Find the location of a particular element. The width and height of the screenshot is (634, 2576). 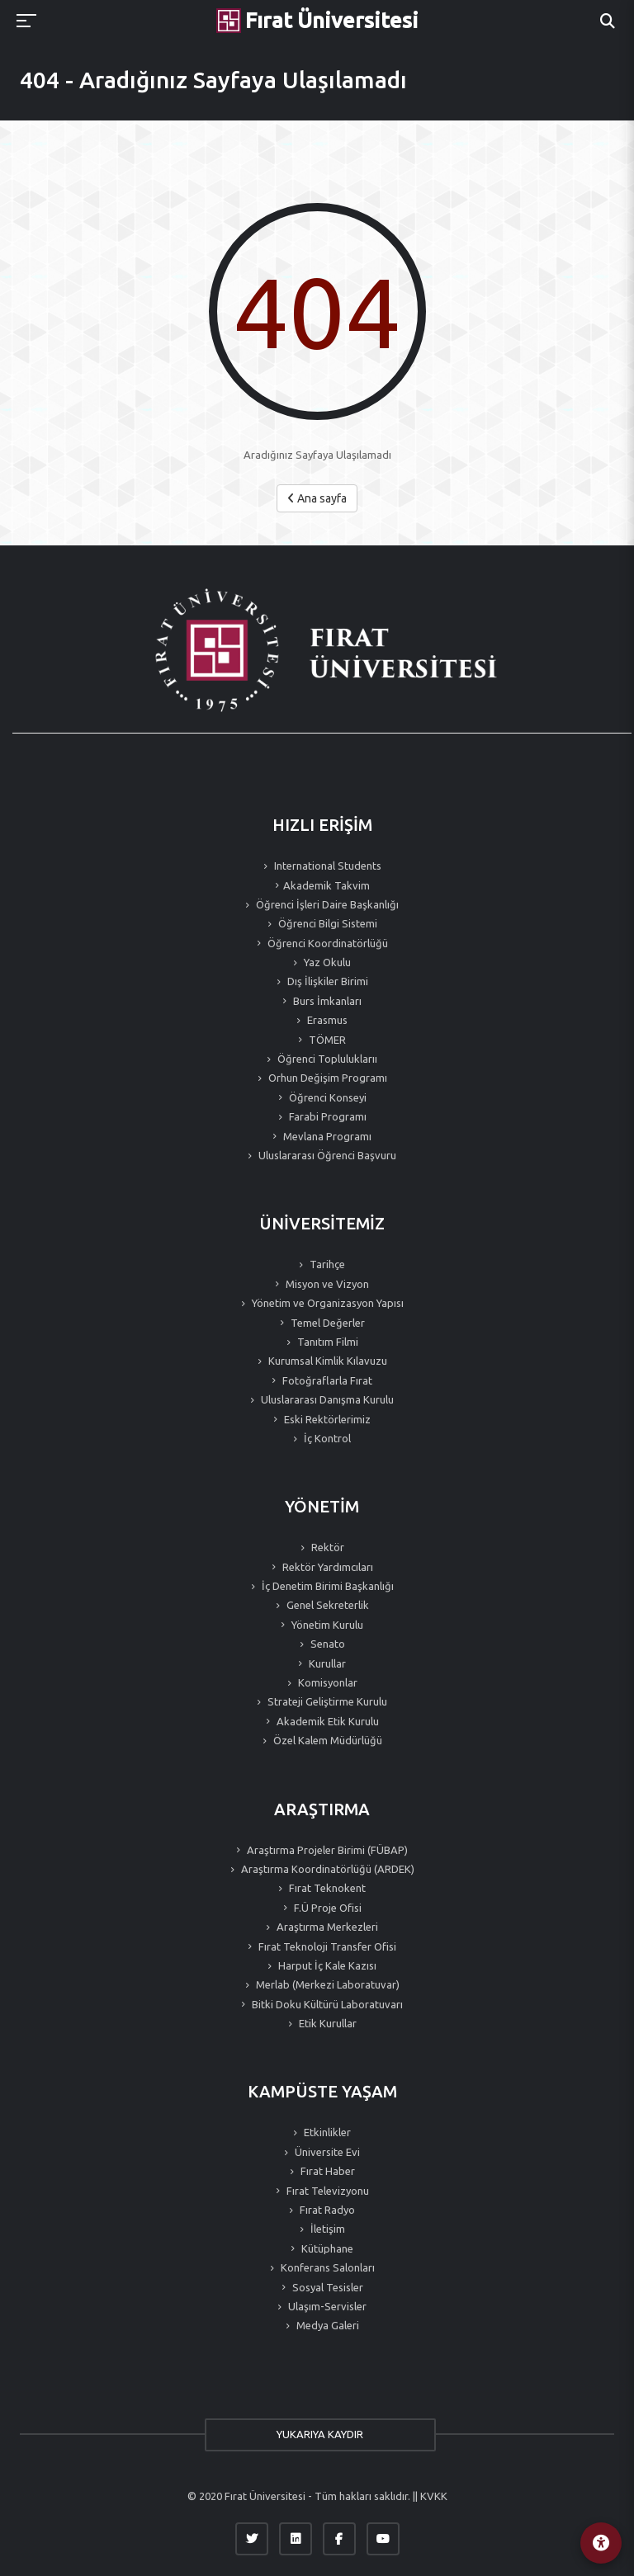

Dış İlişkiler Birimi is located at coordinates (326, 981).